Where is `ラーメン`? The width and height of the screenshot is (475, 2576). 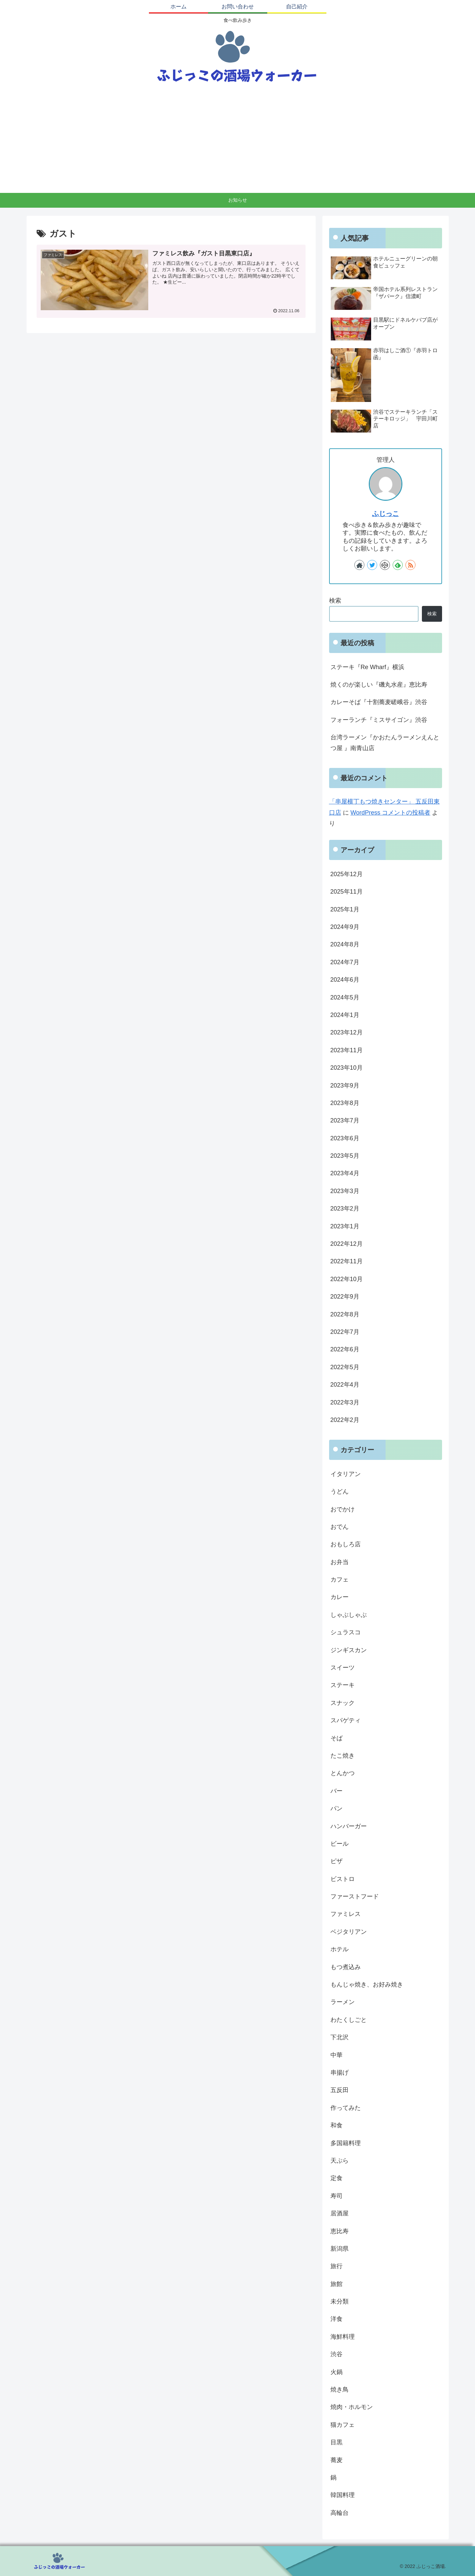 ラーメン is located at coordinates (342, 2002).